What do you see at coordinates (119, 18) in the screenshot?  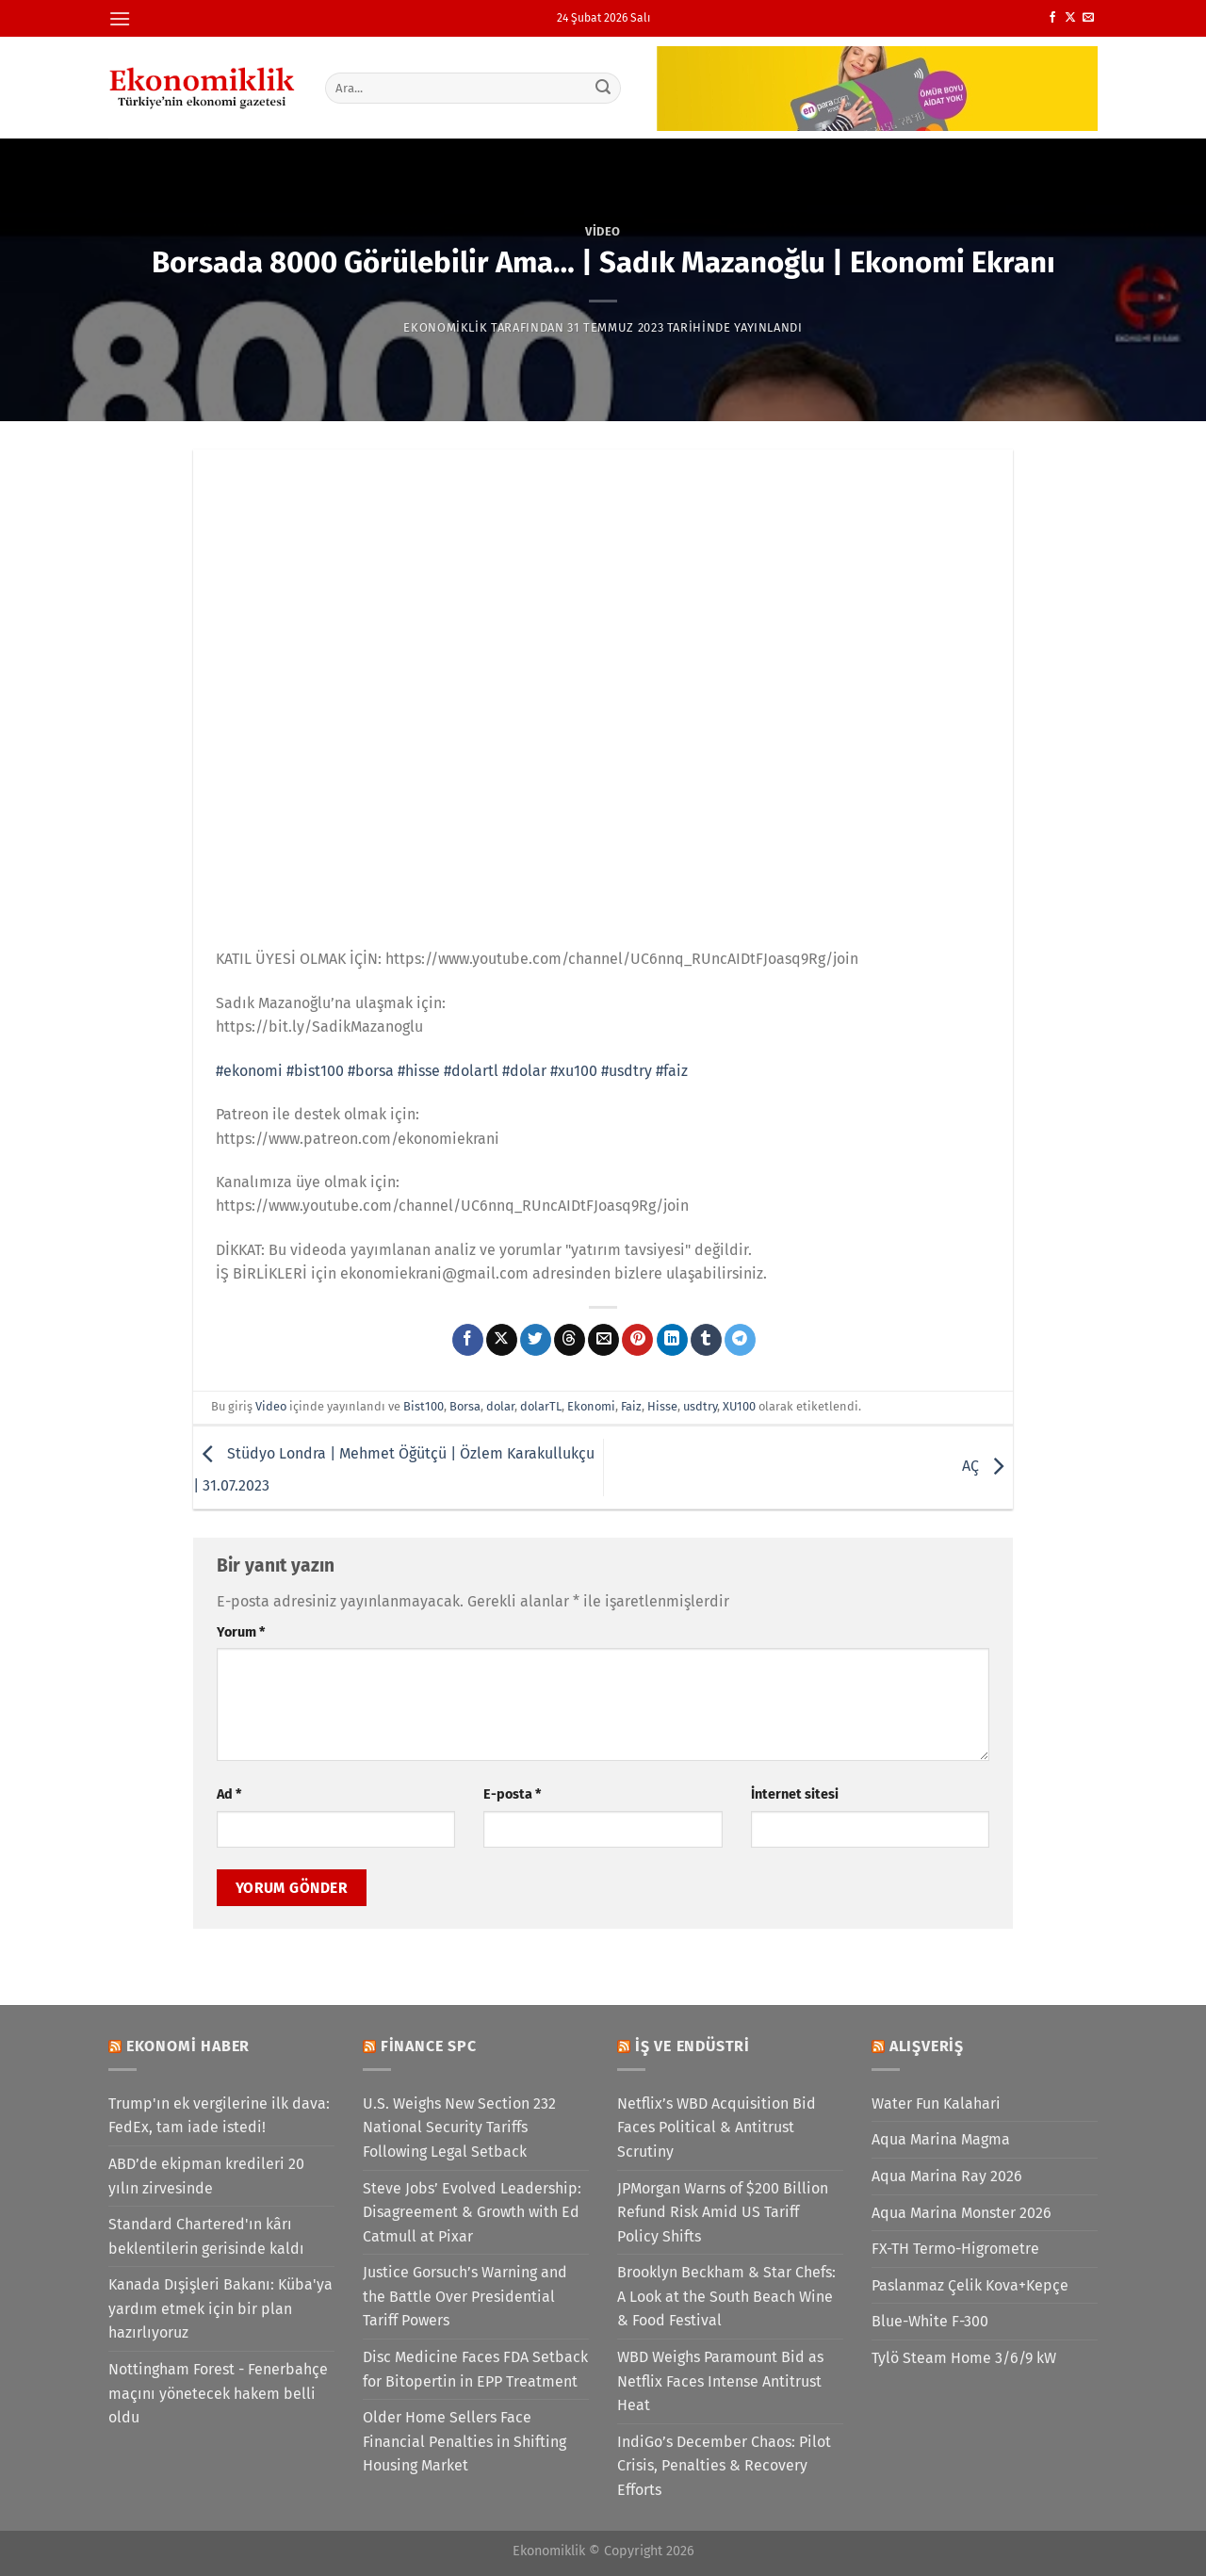 I see `[Menü]` at bounding box center [119, 18].